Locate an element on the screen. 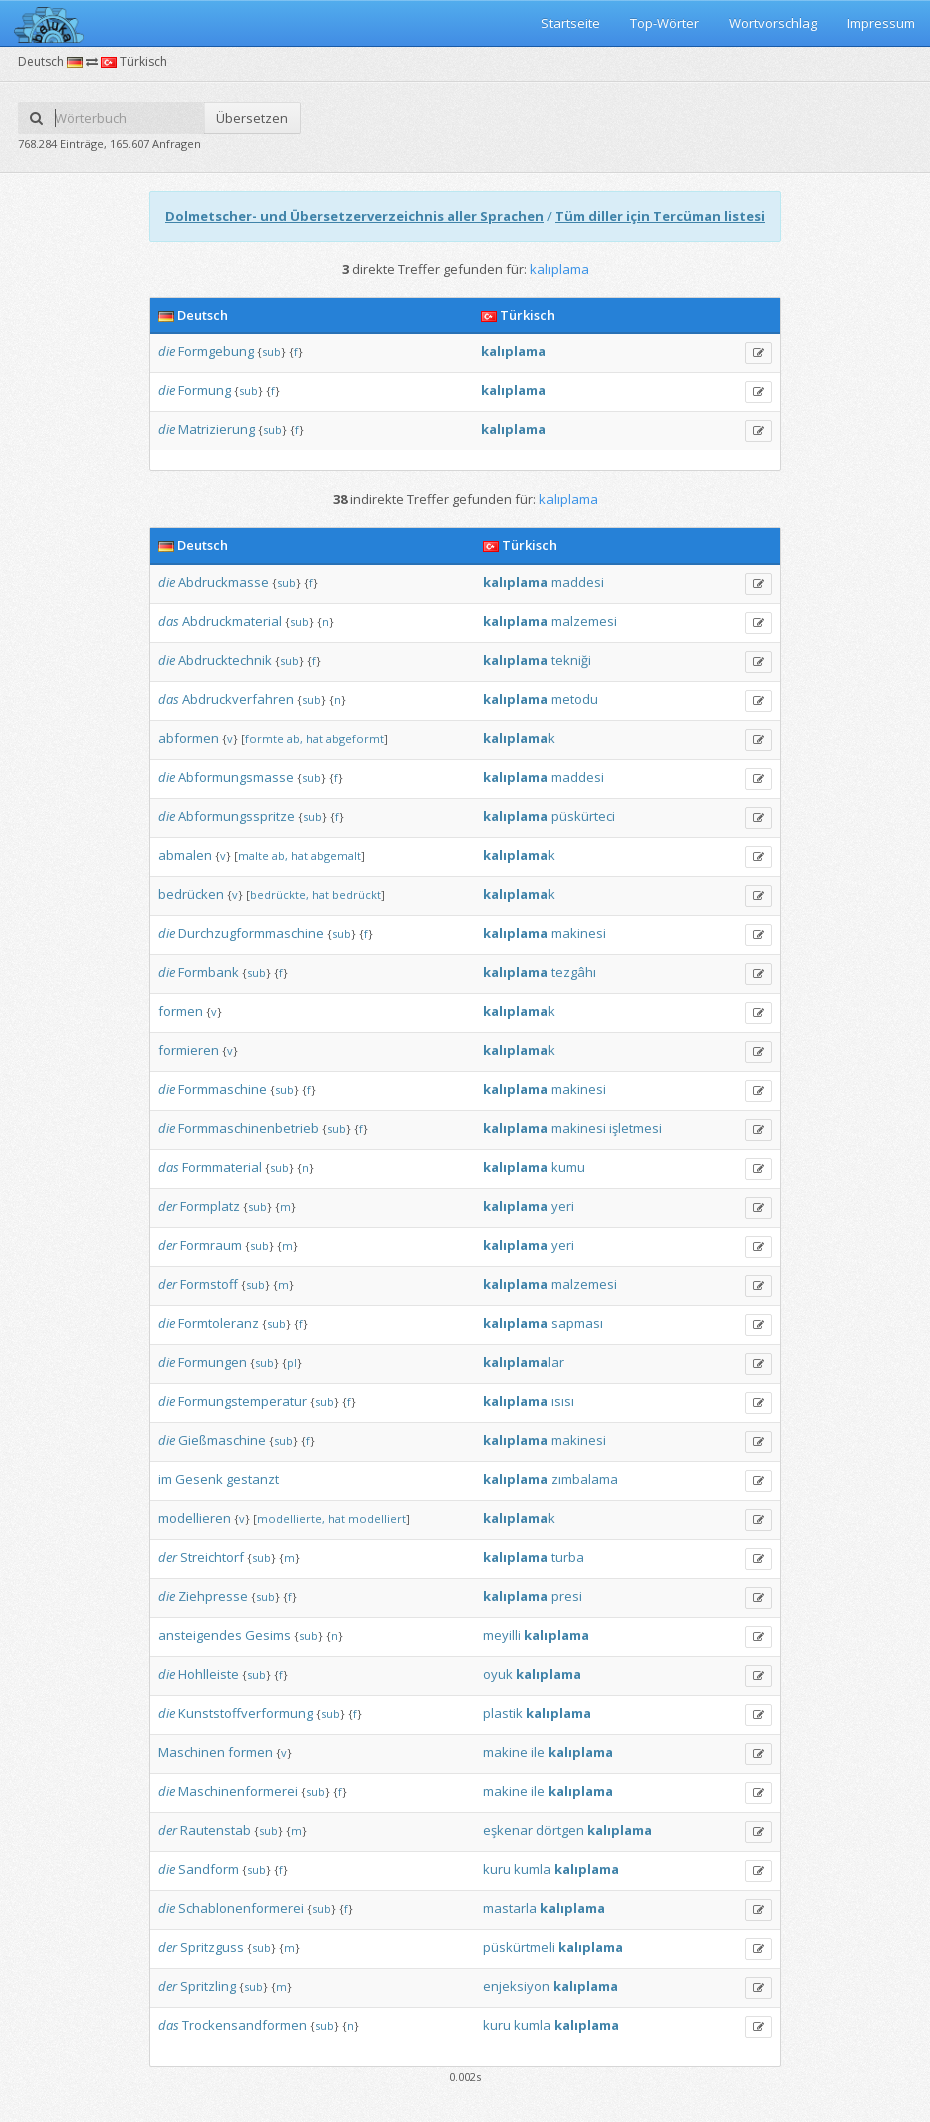 This screenshot has width=930, height=2122. Tüm diller için Tercüman listesi is located at coordinates (660, 216).